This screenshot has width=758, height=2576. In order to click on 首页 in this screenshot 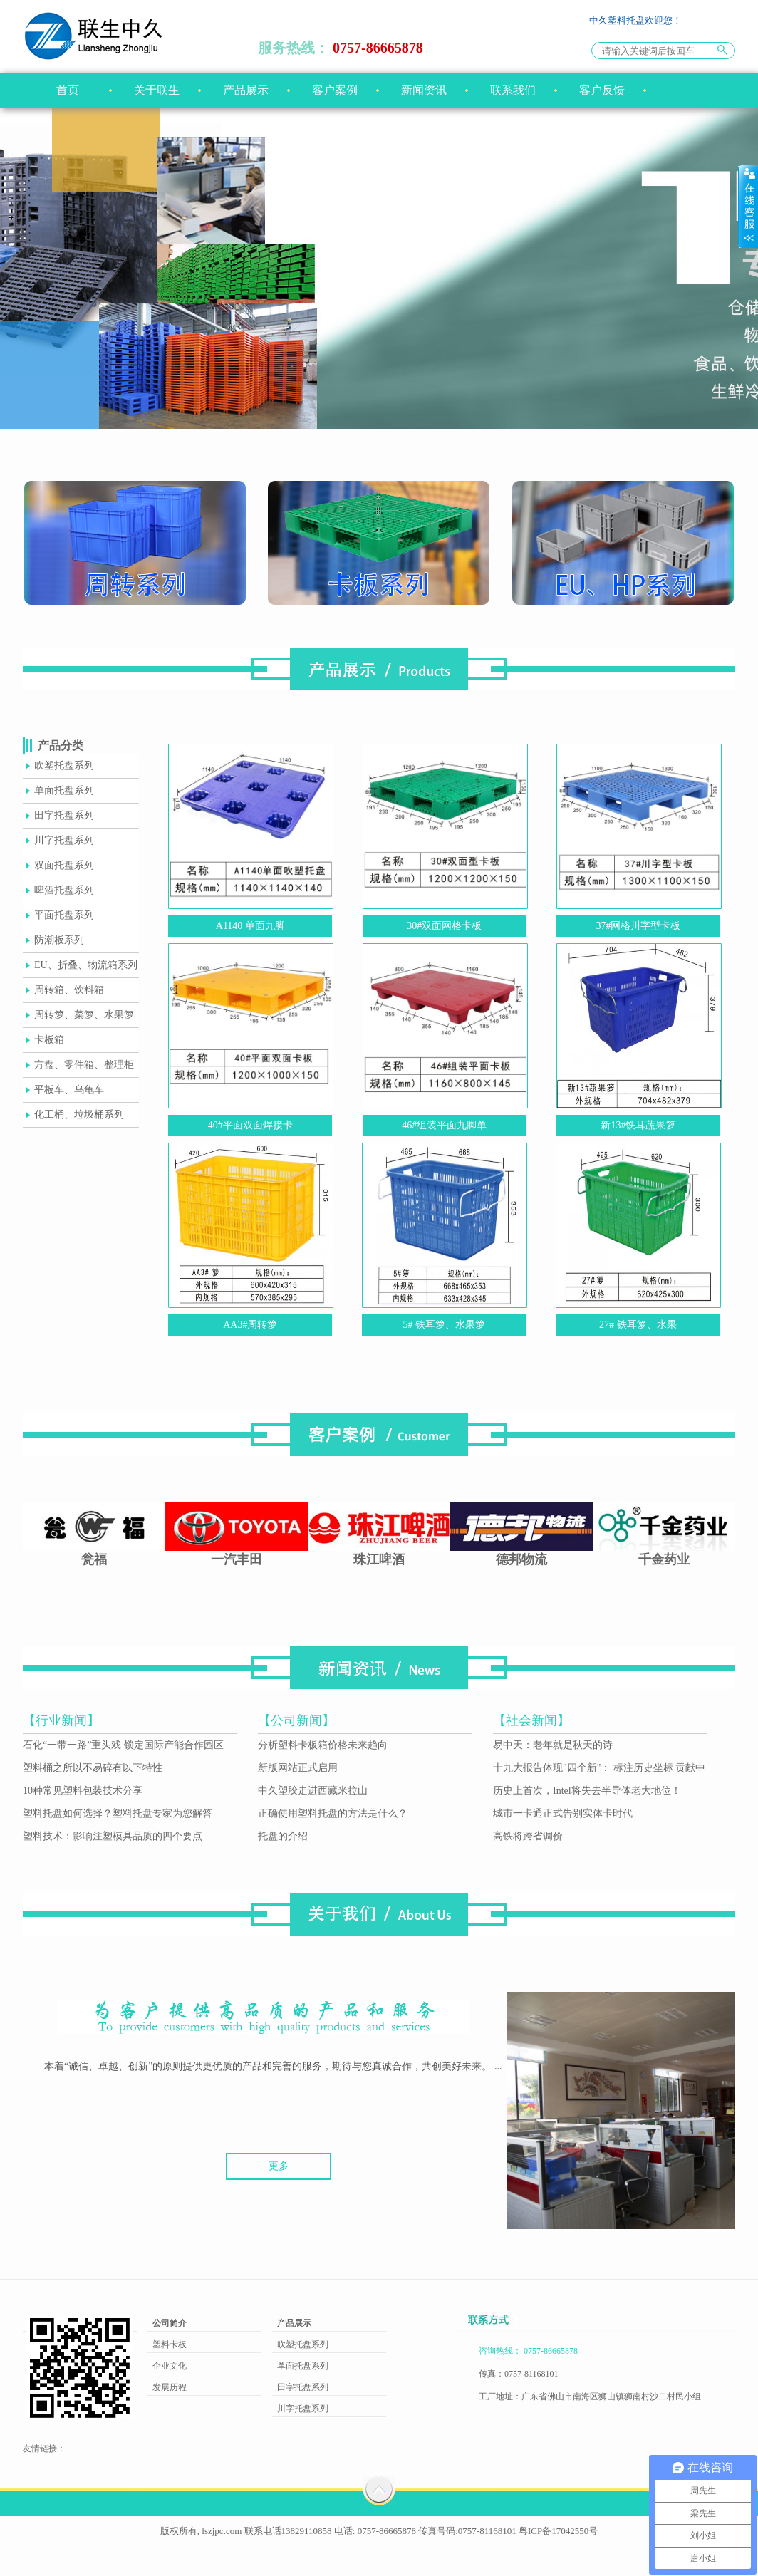, I will do `click(67, 90)`.